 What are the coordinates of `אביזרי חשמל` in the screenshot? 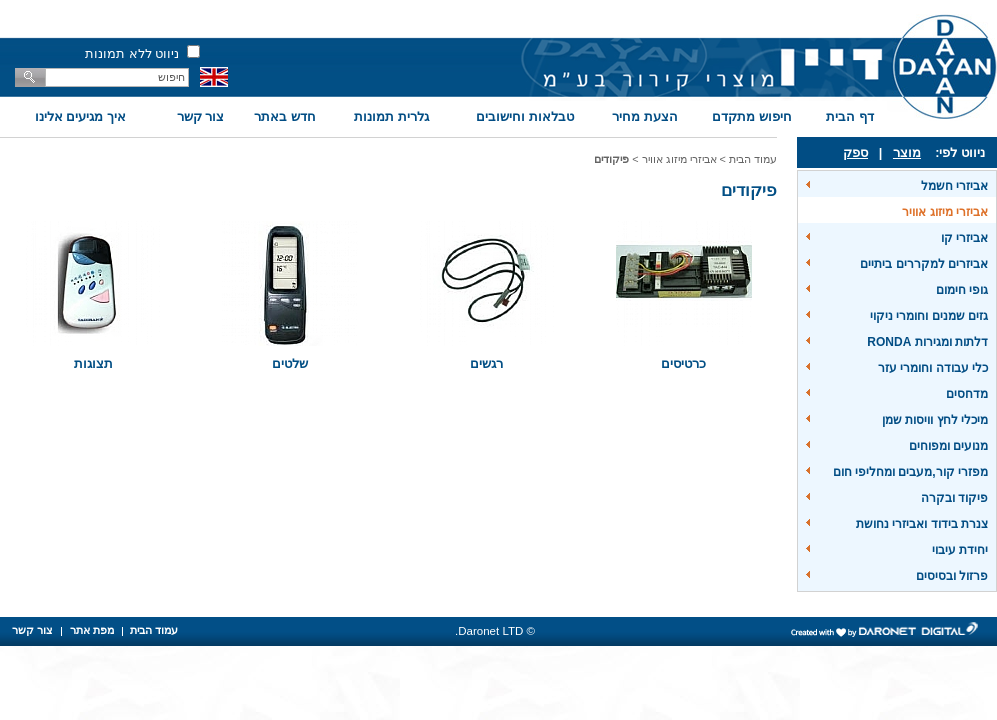 It's located at (954, 186).